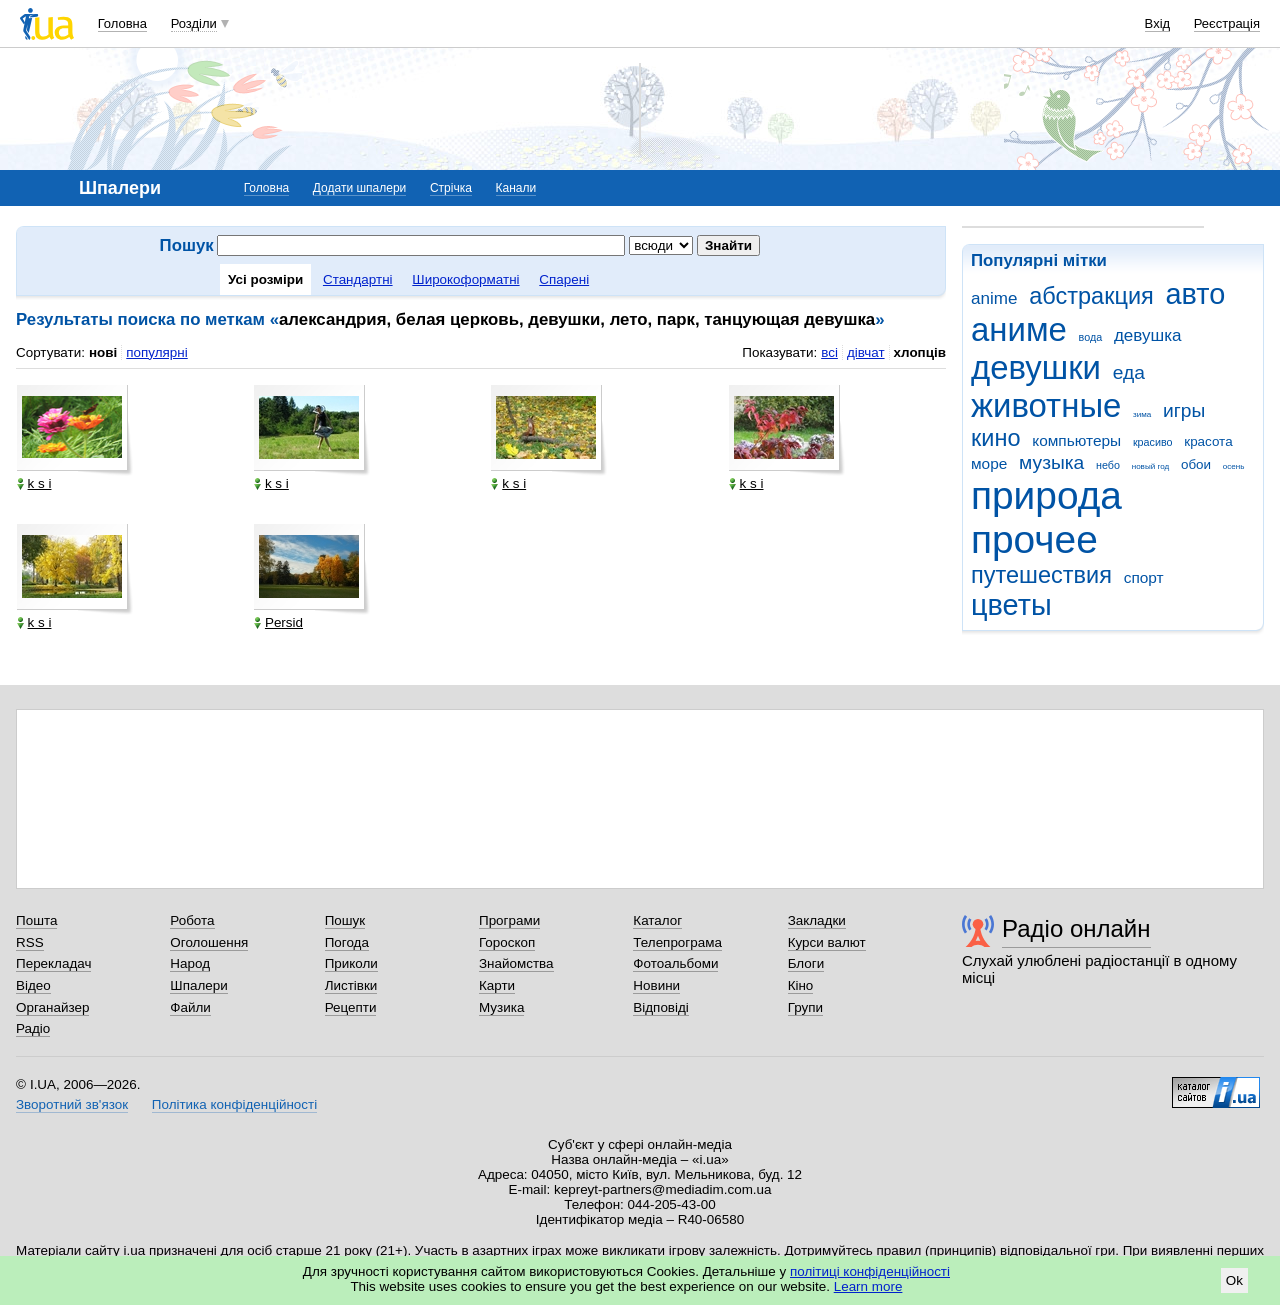  Describe the element at coordinates (33, 985) in the screenshot. I see `Відео` at that location.